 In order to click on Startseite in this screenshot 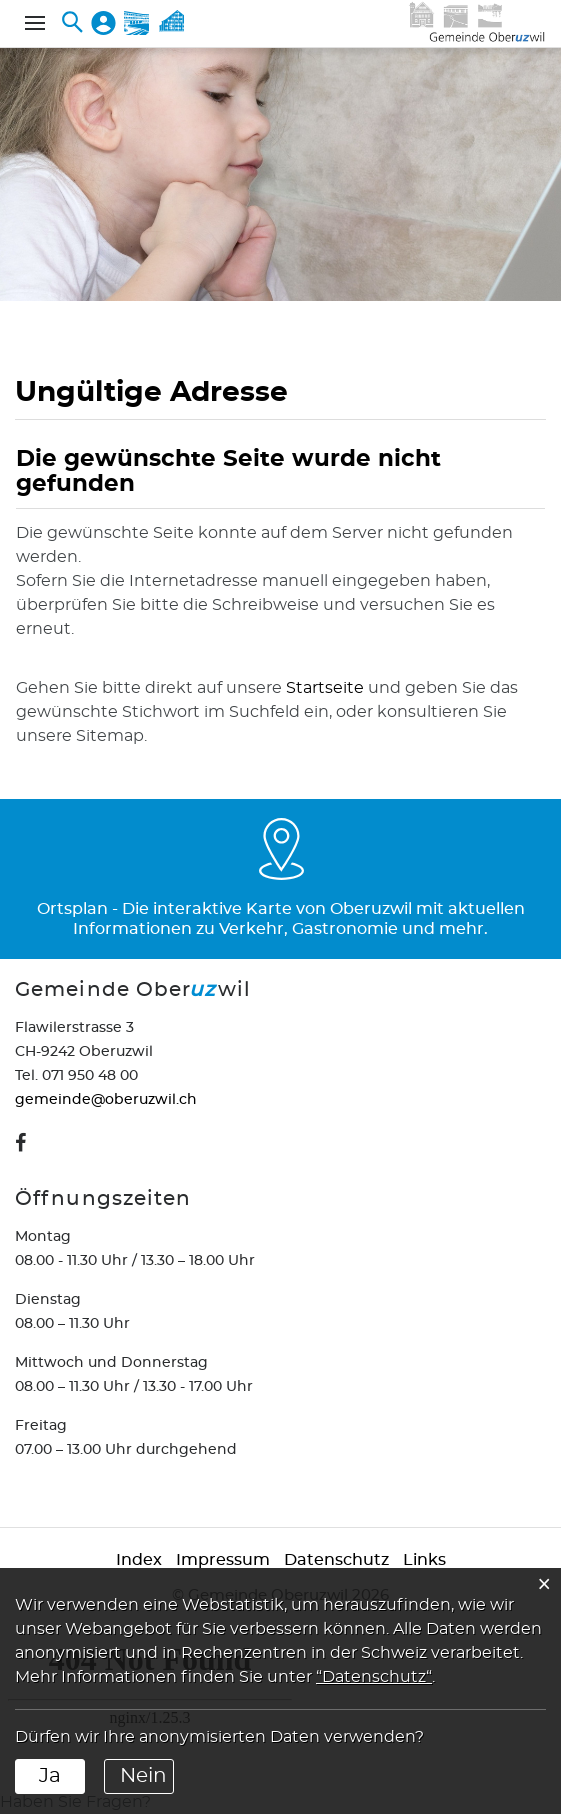, I will do `click(325, 688)`.